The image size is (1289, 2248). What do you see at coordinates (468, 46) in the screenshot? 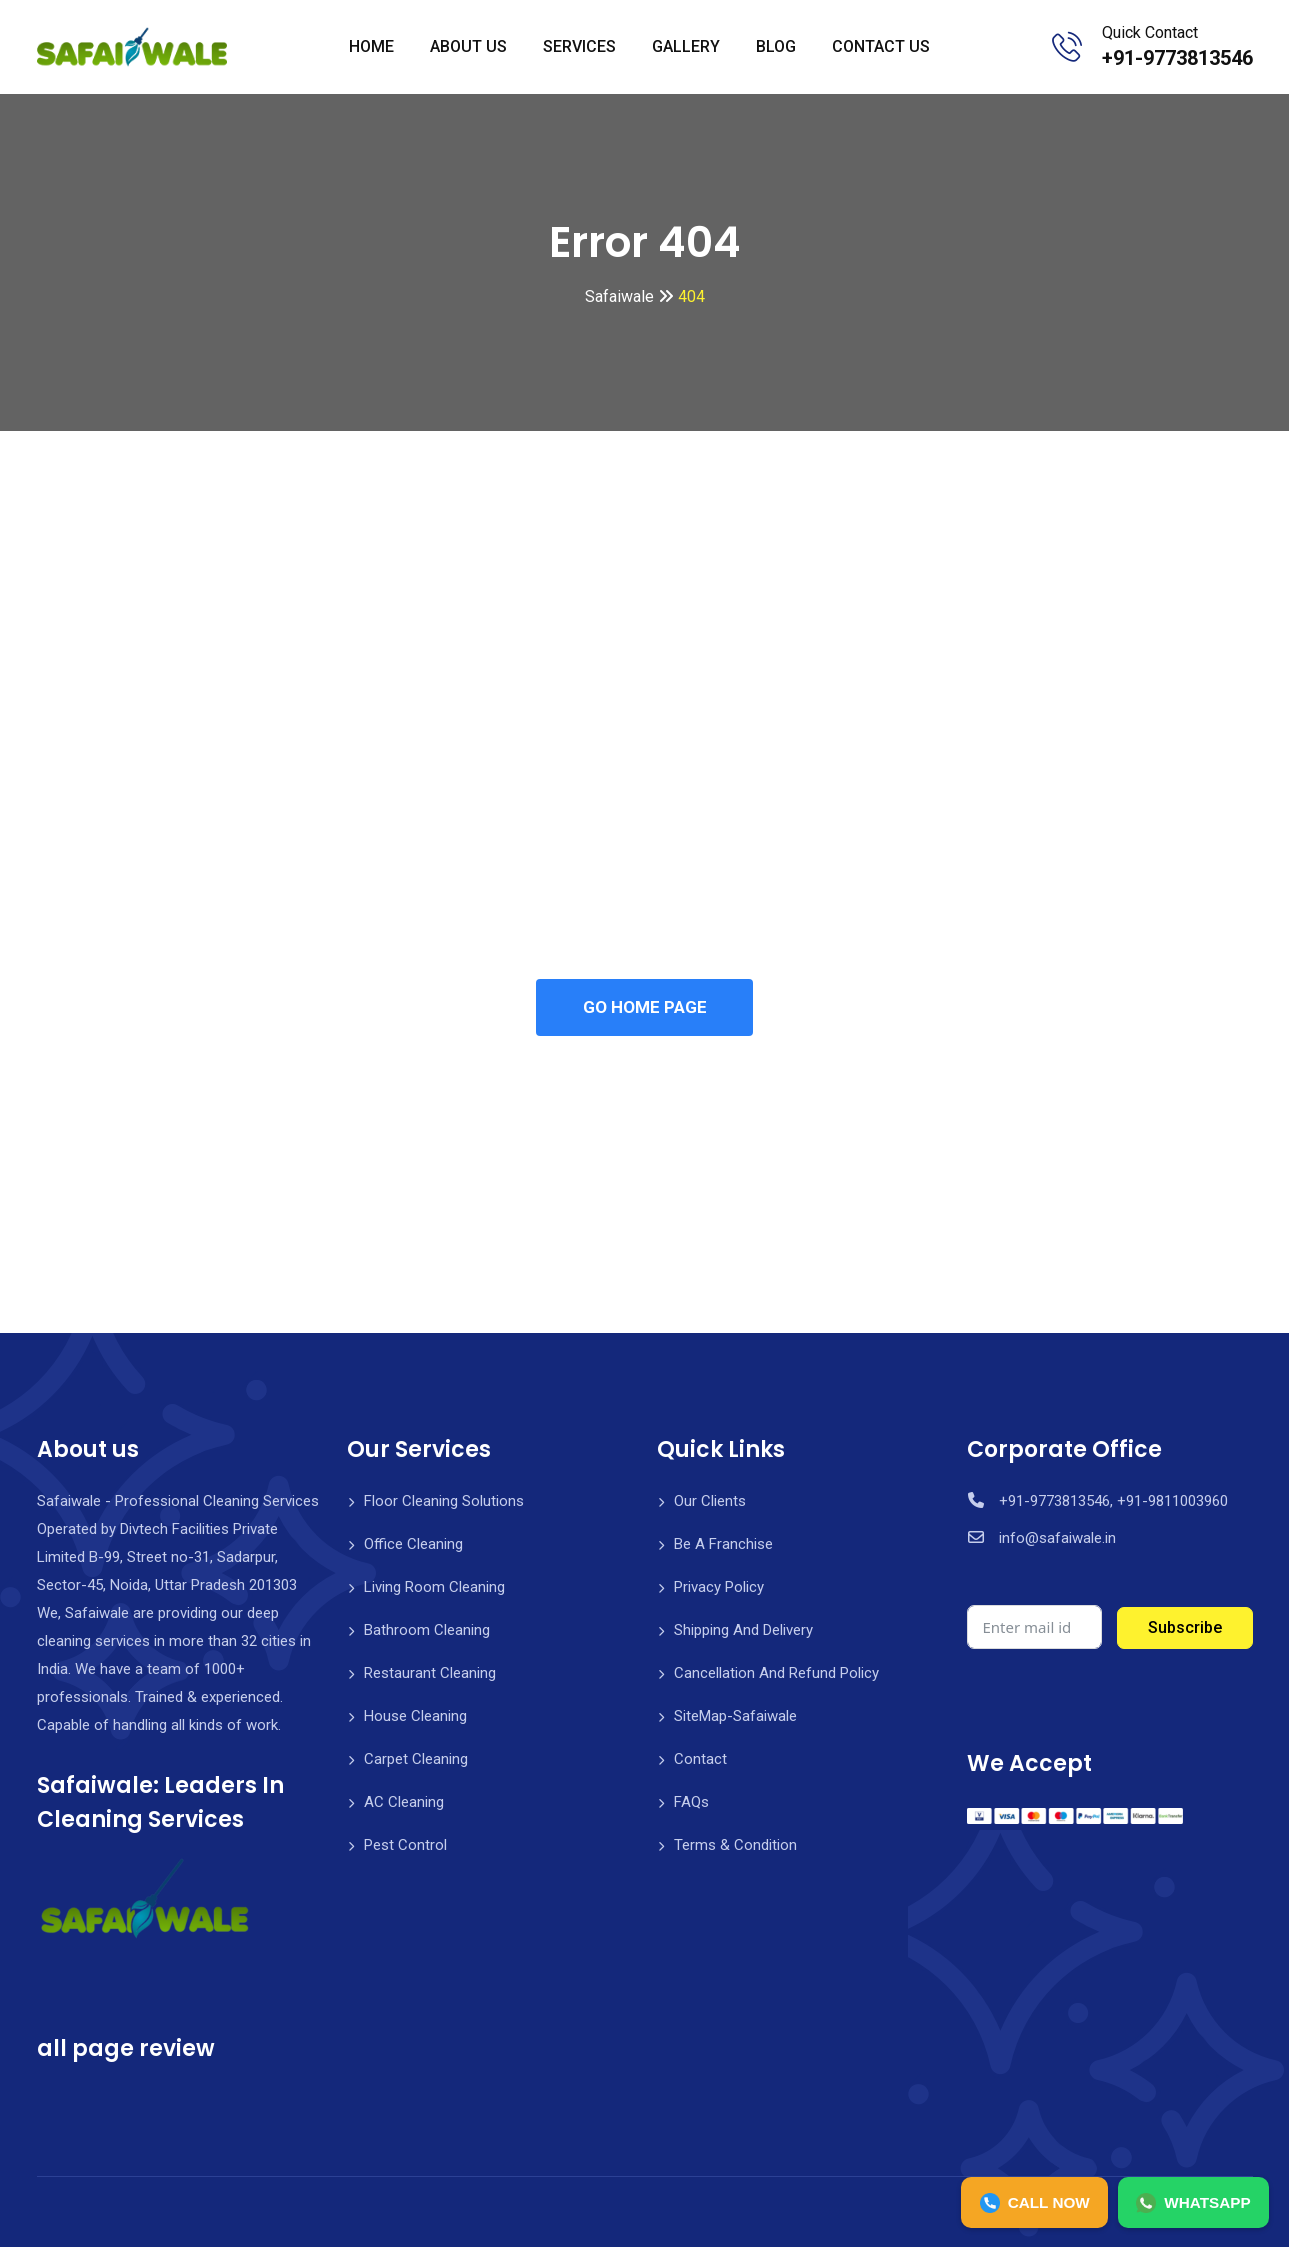
I see `ABOUT US` at bounding box center [468, 46].